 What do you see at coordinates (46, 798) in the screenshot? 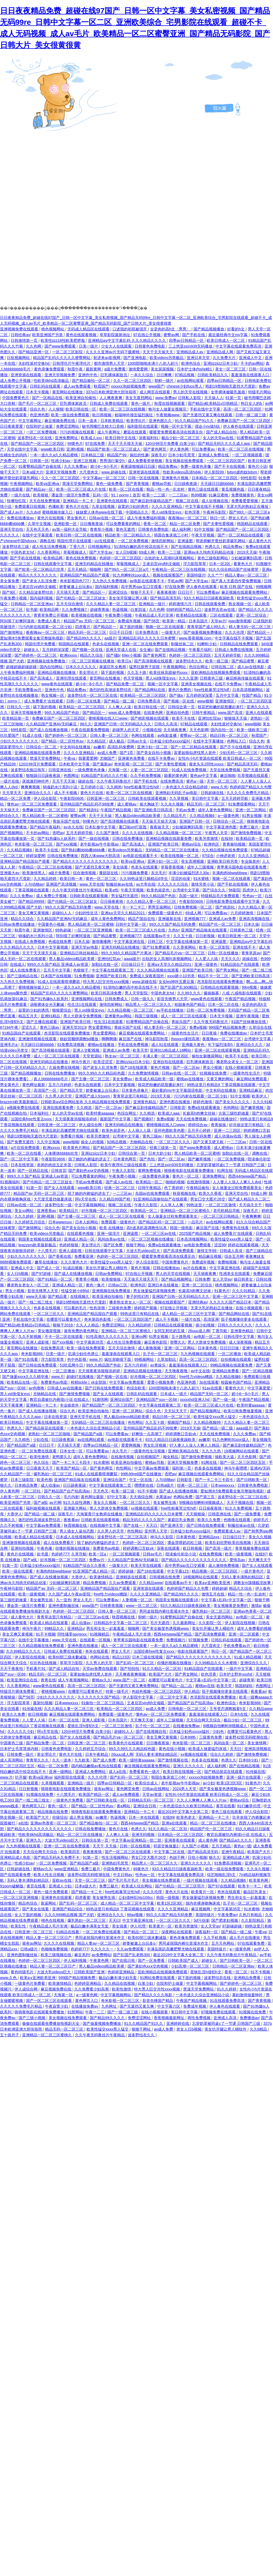
I see `伊人综合影院` at bounding box center [46, 798].